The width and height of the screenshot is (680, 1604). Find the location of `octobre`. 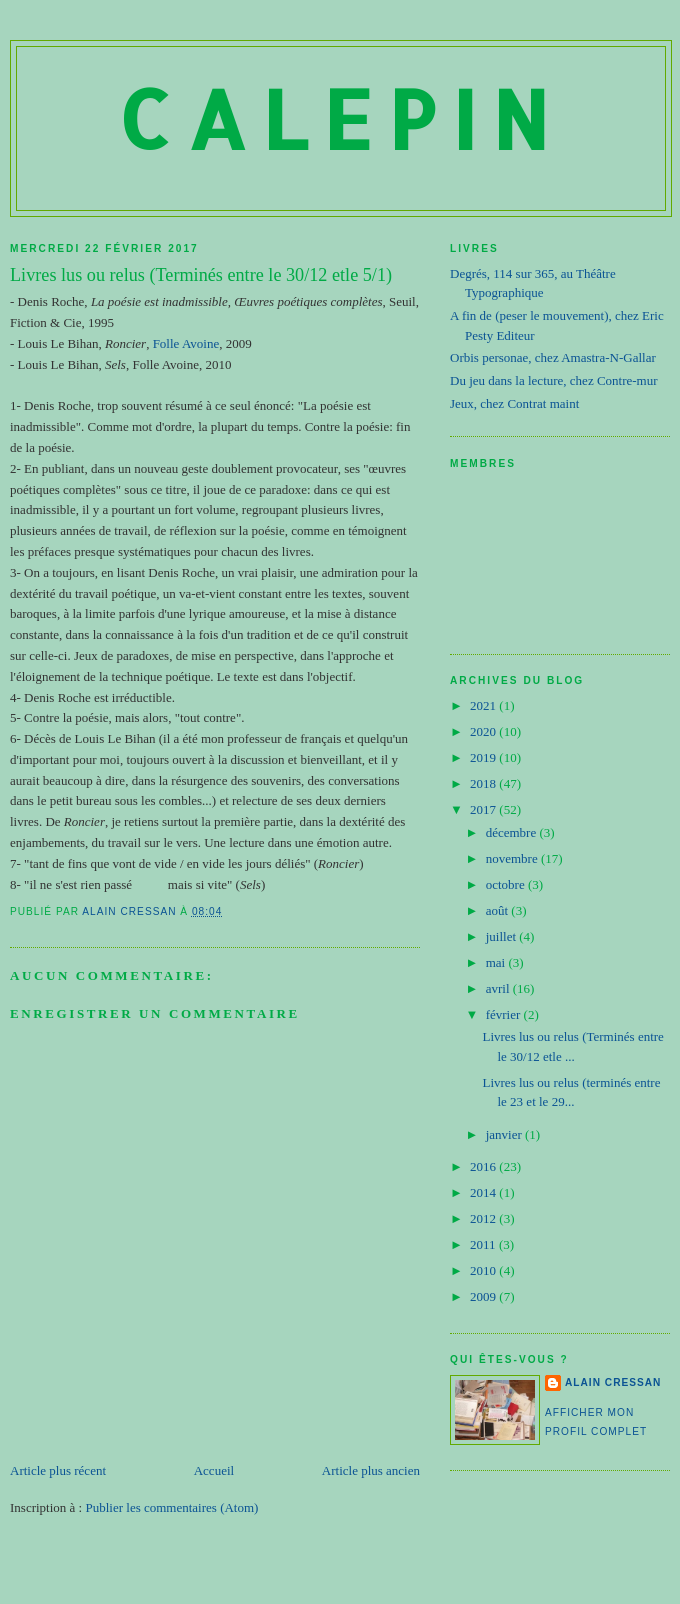

octobre is located at coordinates (507, 884).